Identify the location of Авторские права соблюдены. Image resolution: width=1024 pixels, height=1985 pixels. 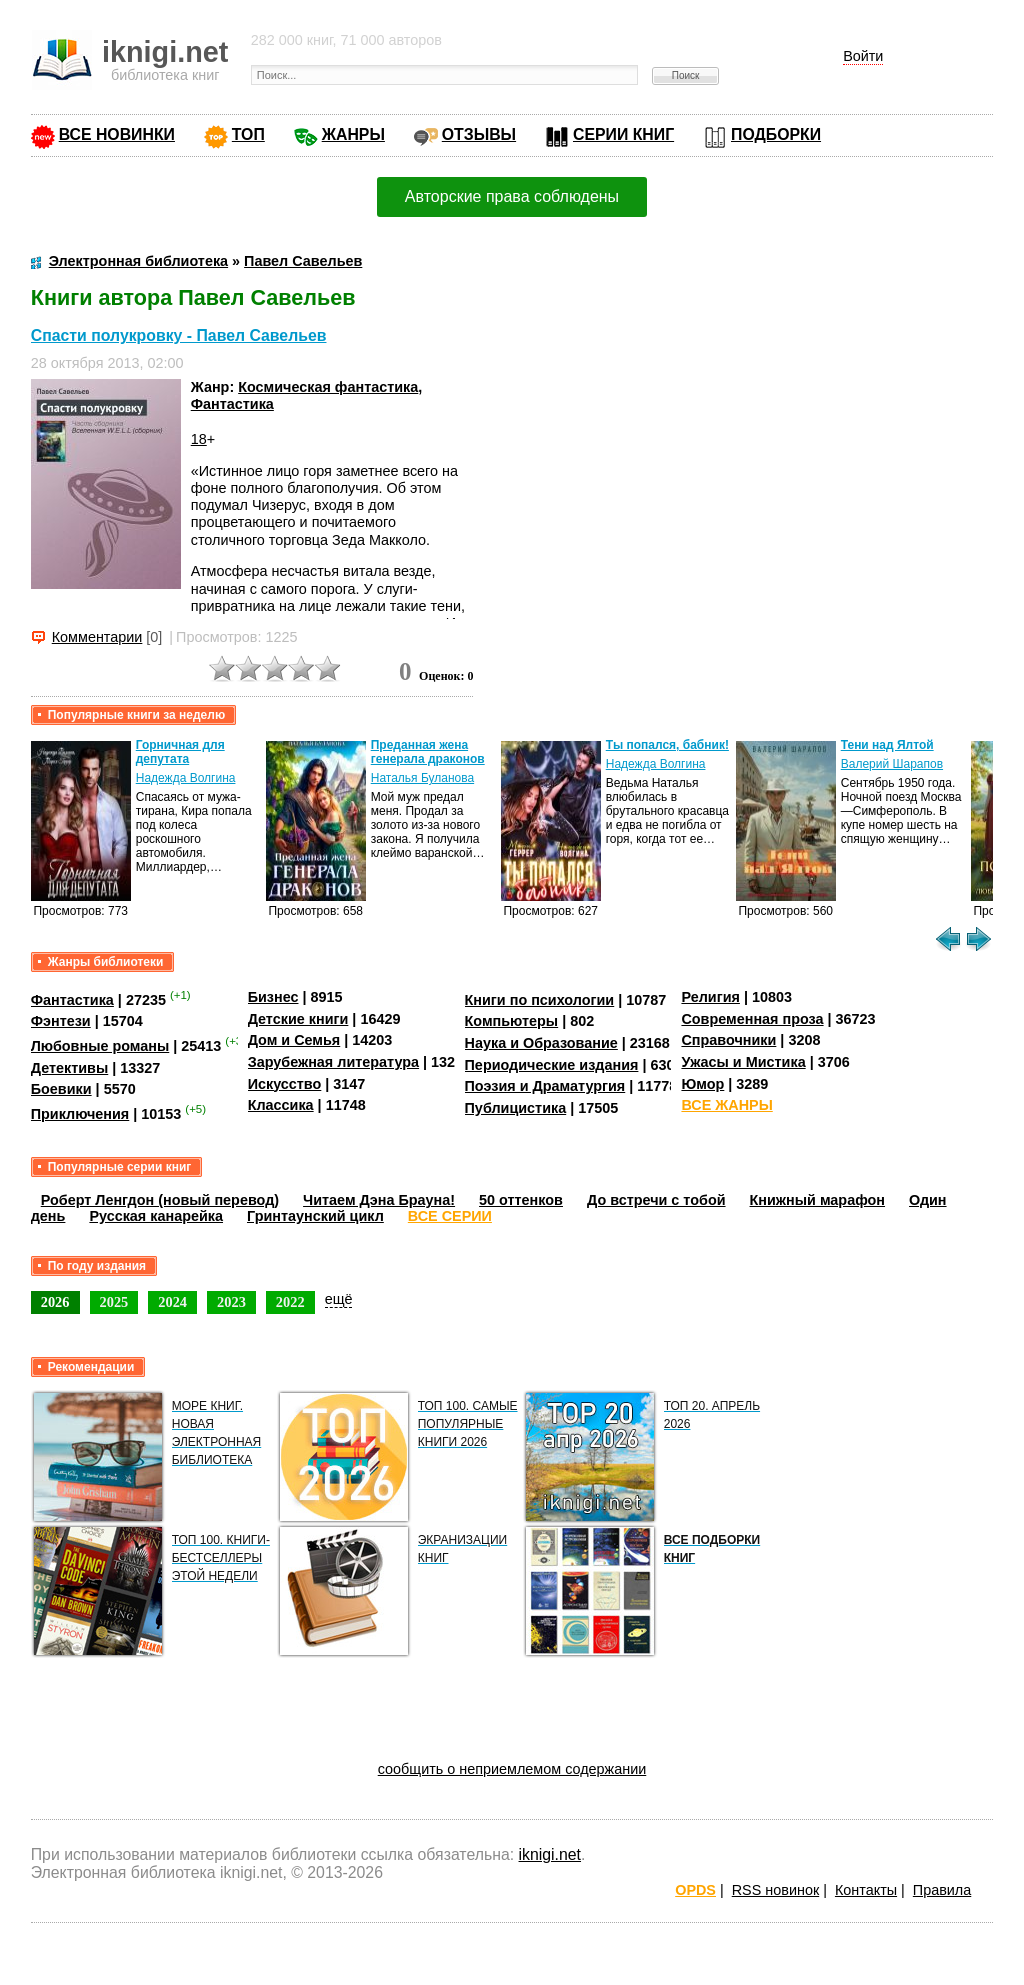
(512, 196).